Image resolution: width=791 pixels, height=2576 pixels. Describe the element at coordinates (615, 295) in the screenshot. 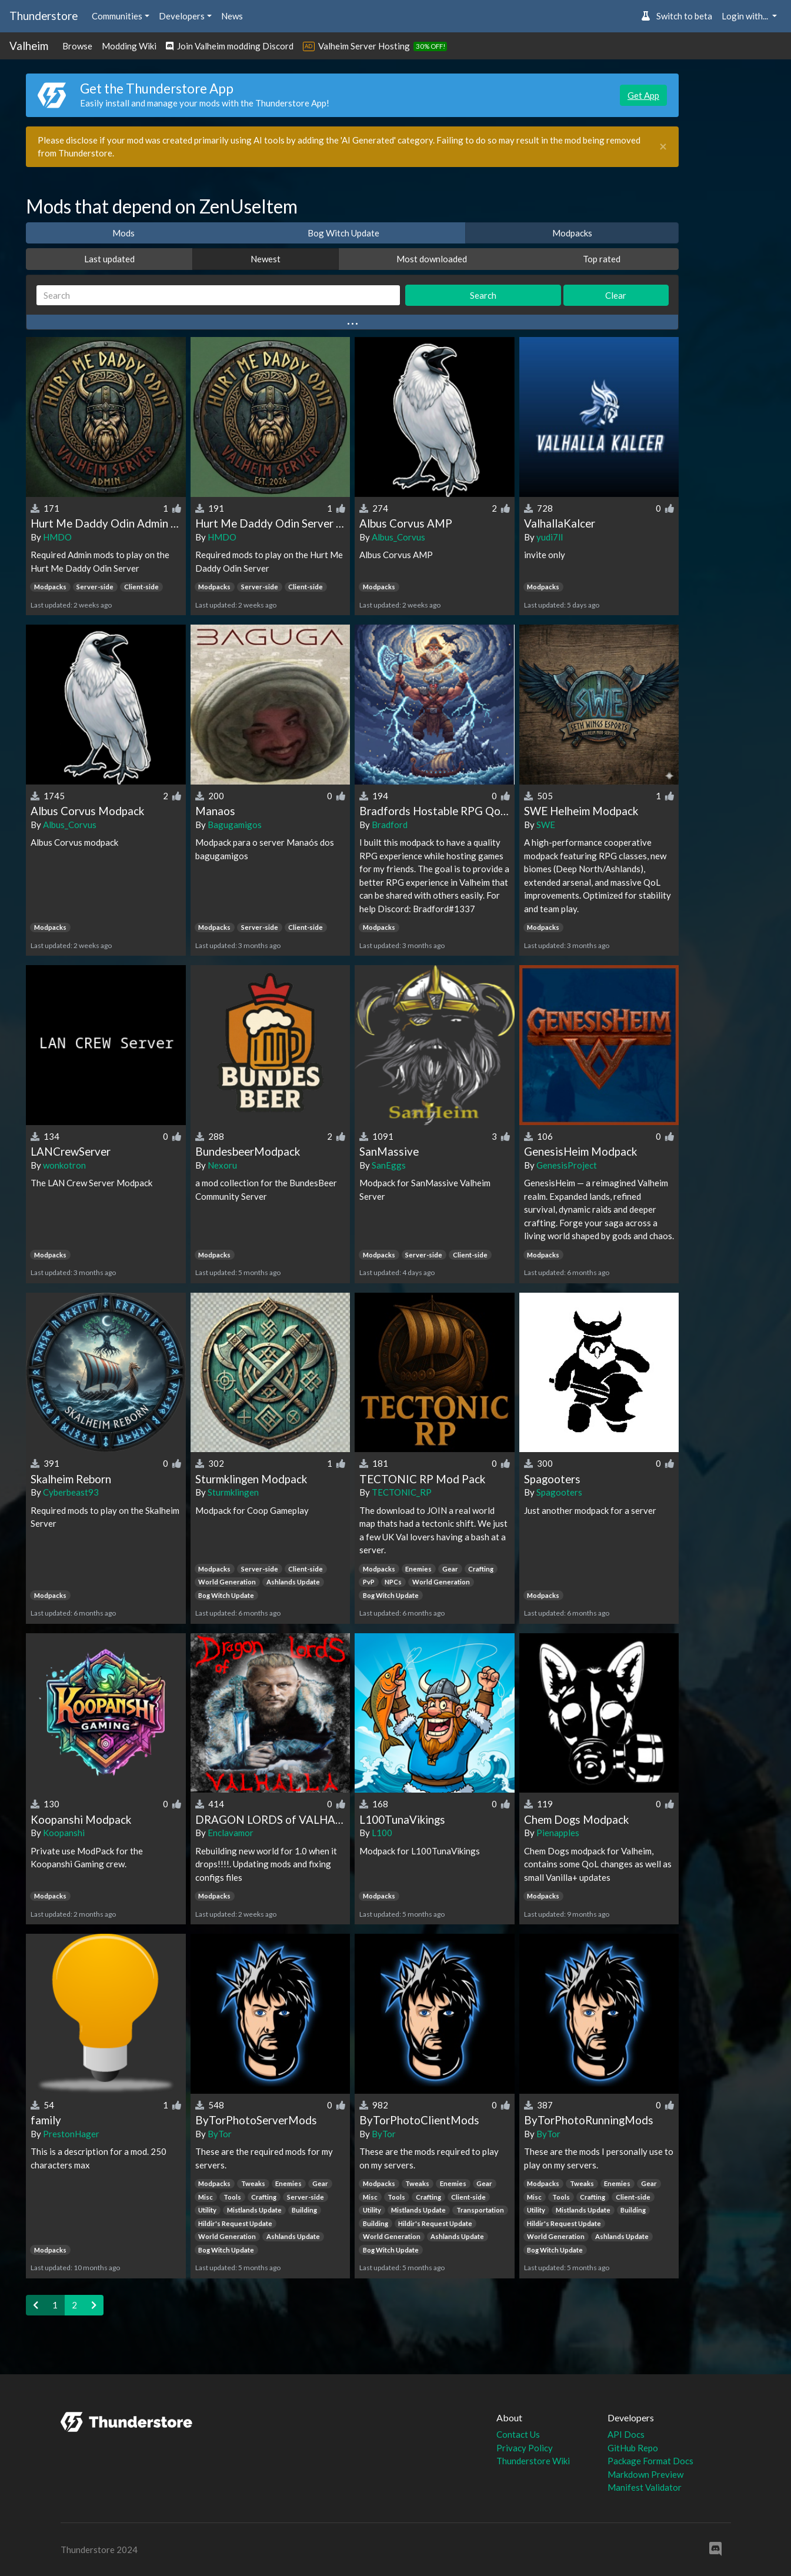

I see `Clear` at that location.